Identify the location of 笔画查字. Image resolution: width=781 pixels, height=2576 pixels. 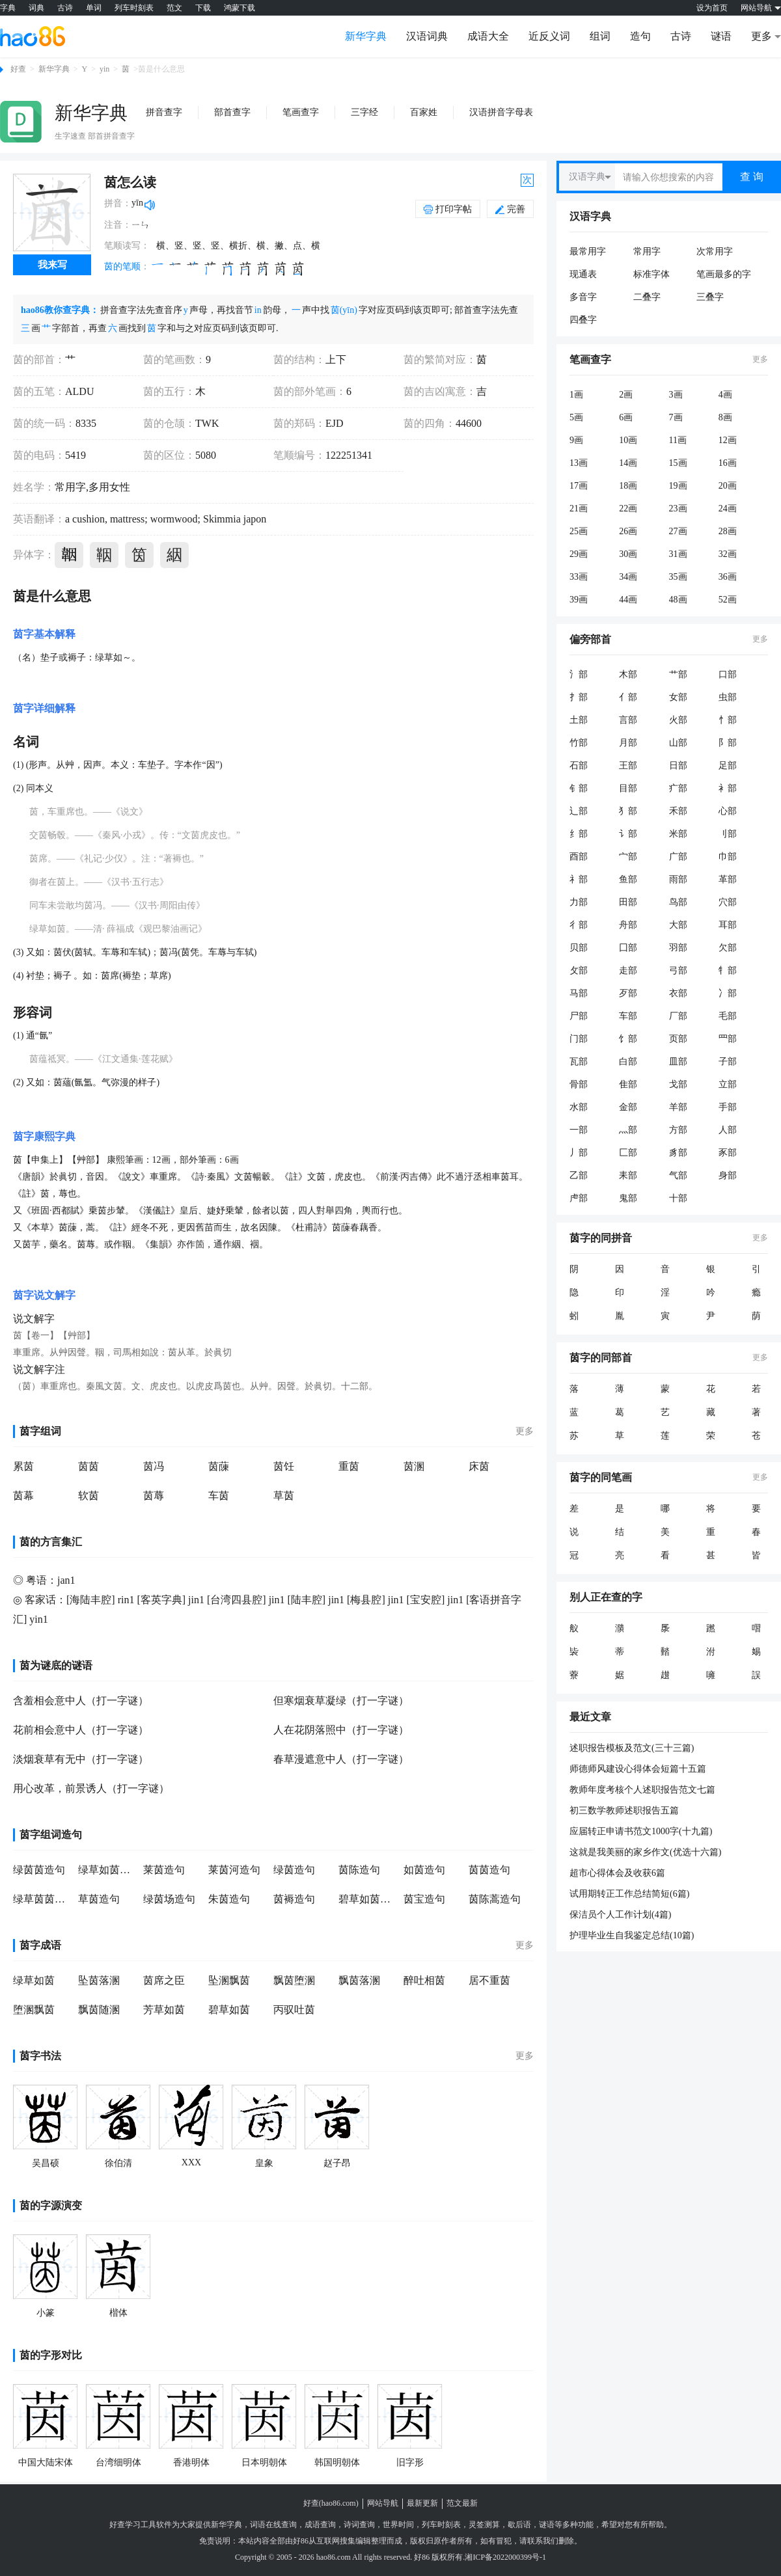
(300, 112).